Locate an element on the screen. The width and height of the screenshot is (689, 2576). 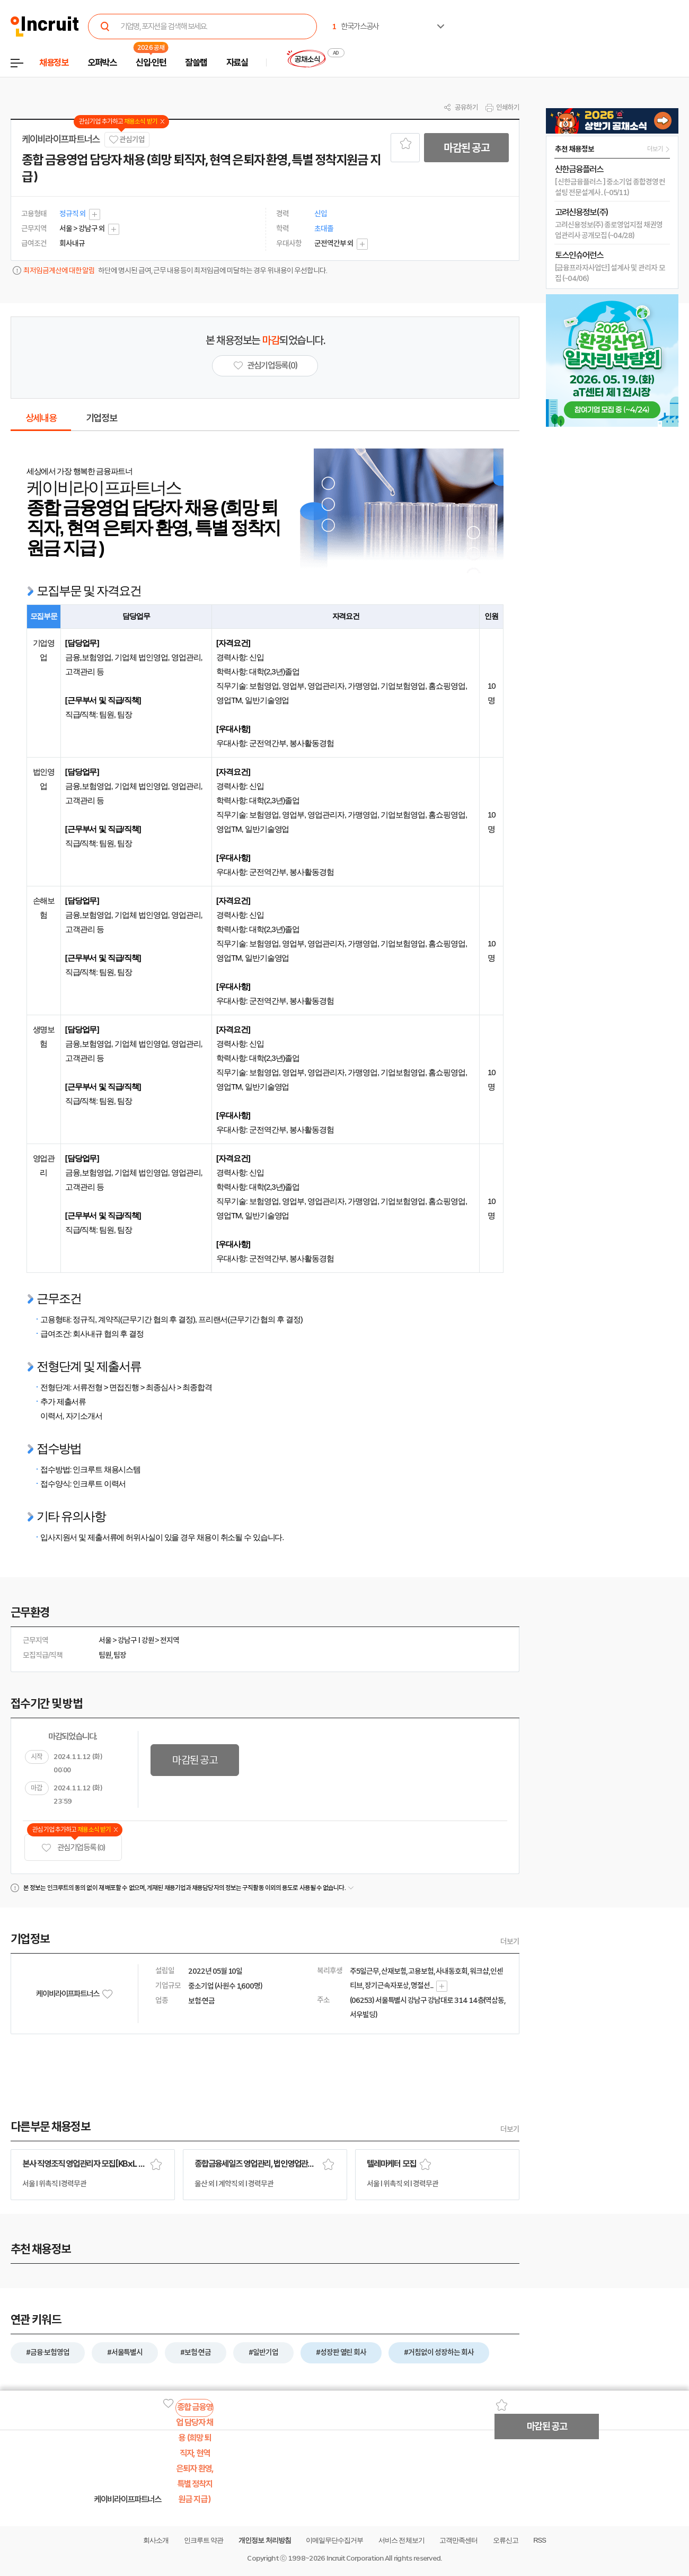
팀원 is located at coordinates (105, 1655).